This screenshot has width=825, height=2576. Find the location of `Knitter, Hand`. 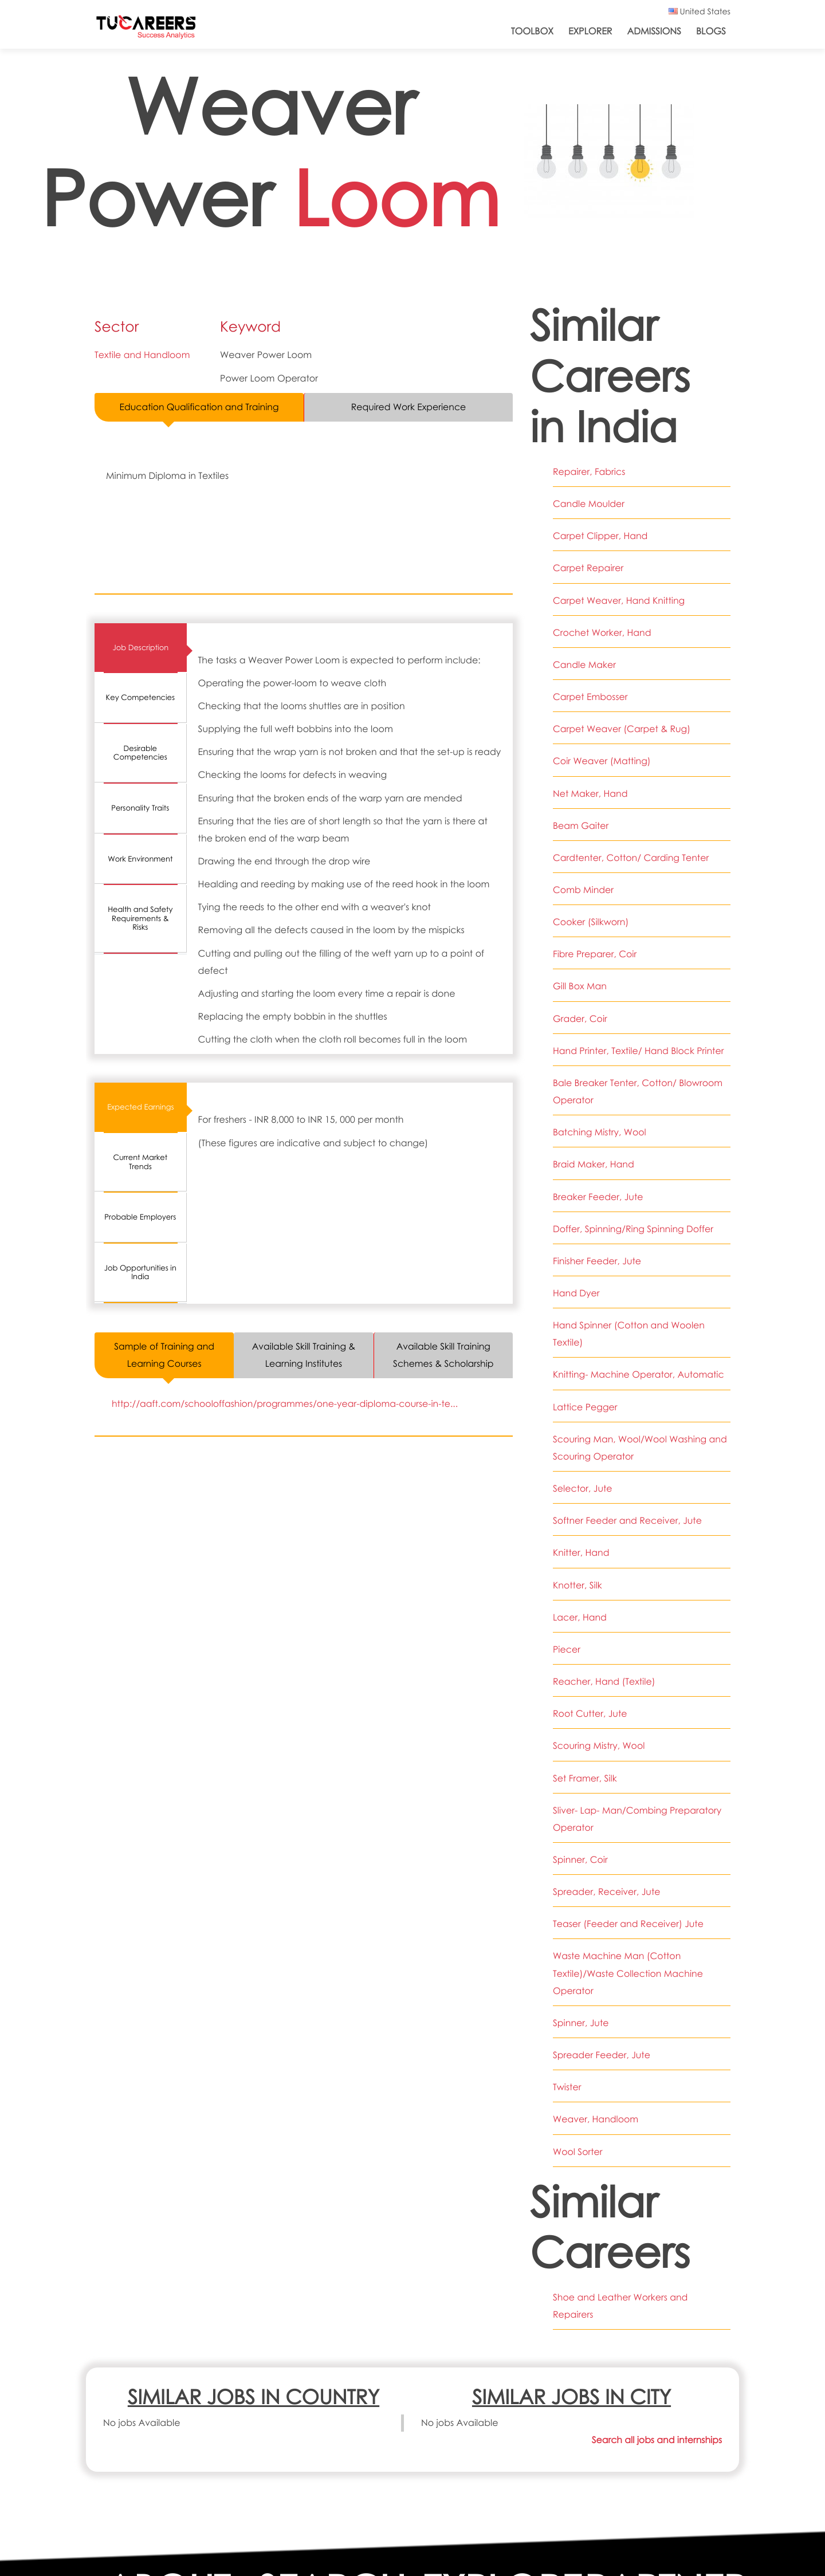

Knitter, Hand is located at coordinates (581, 1552).